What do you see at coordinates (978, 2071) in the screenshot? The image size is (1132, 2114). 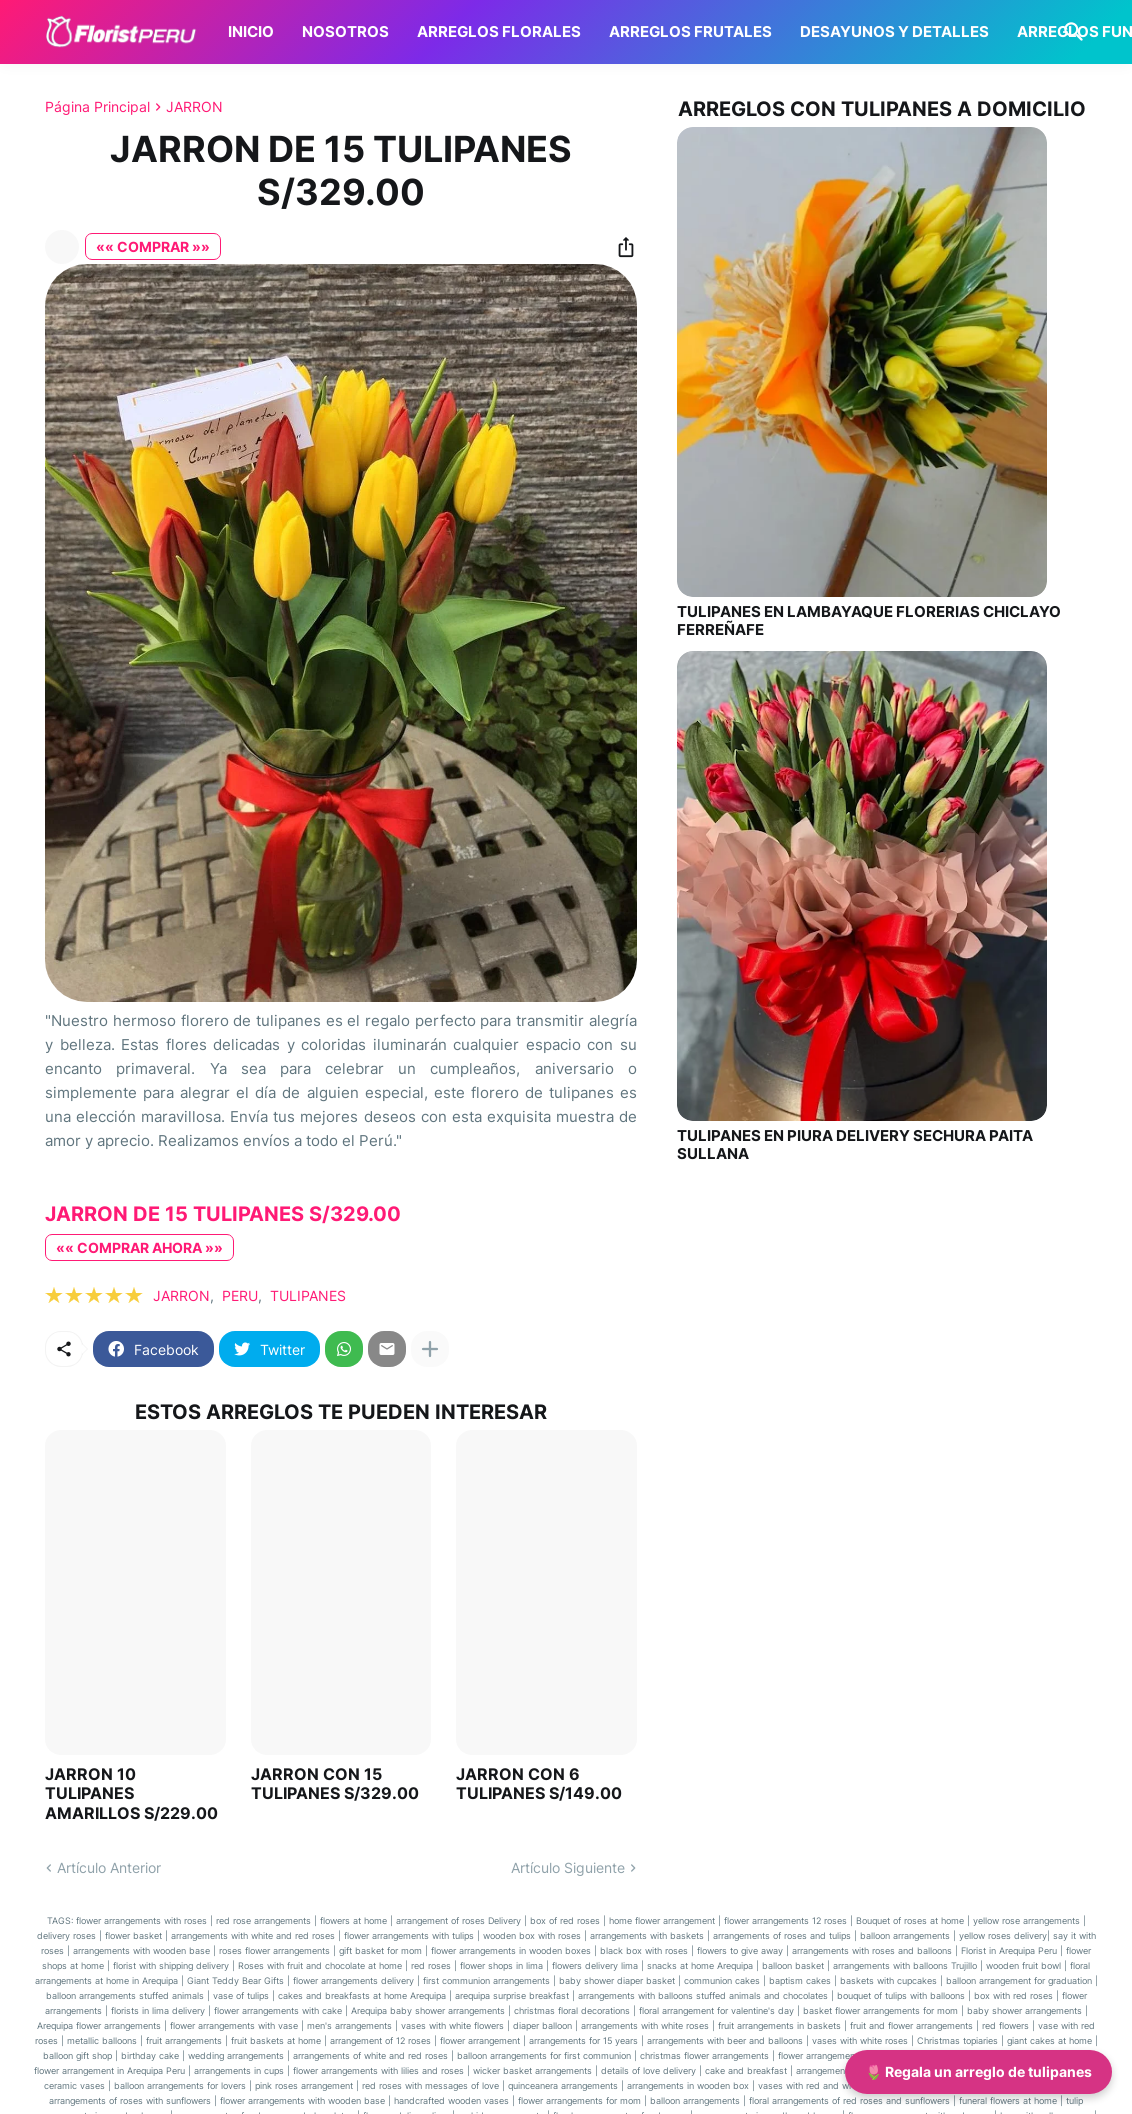 I see `🌷 Regala un arreglo de tulipanes` at bounding box center [978, 2071].